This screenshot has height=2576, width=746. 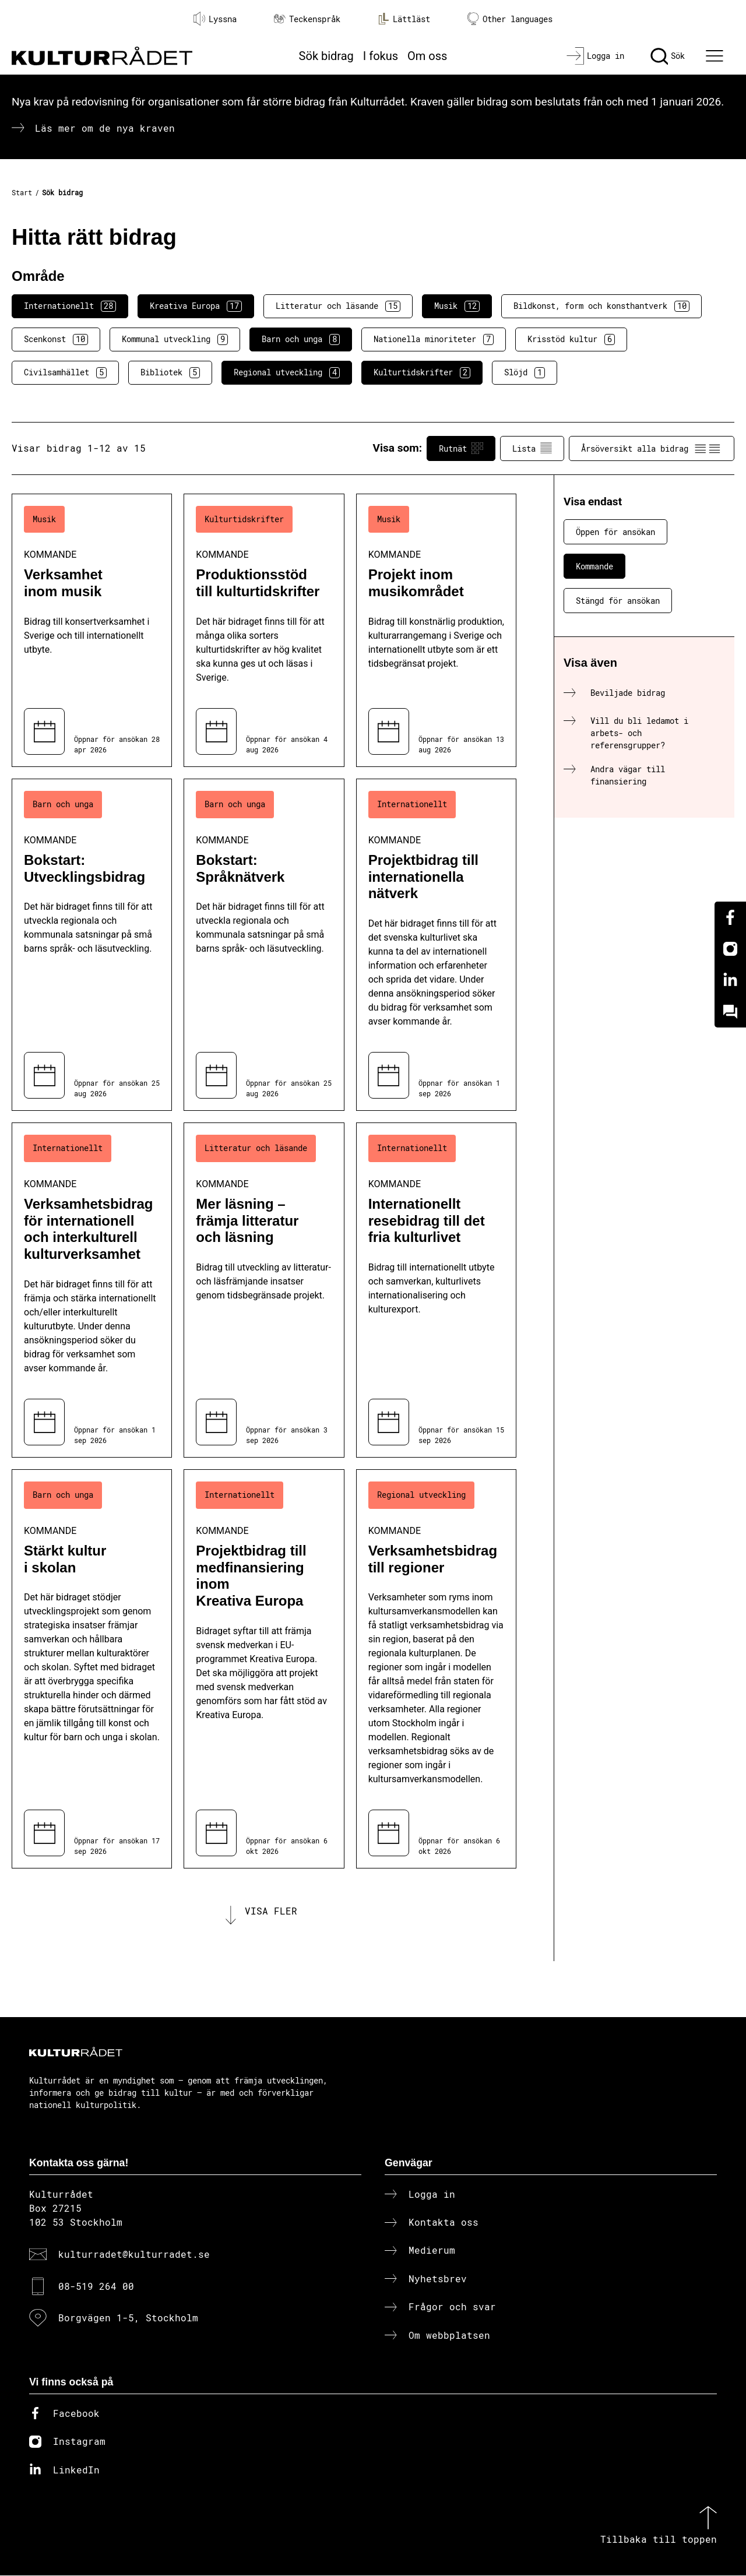 I want to click on Start, so click(x=22, y=192).